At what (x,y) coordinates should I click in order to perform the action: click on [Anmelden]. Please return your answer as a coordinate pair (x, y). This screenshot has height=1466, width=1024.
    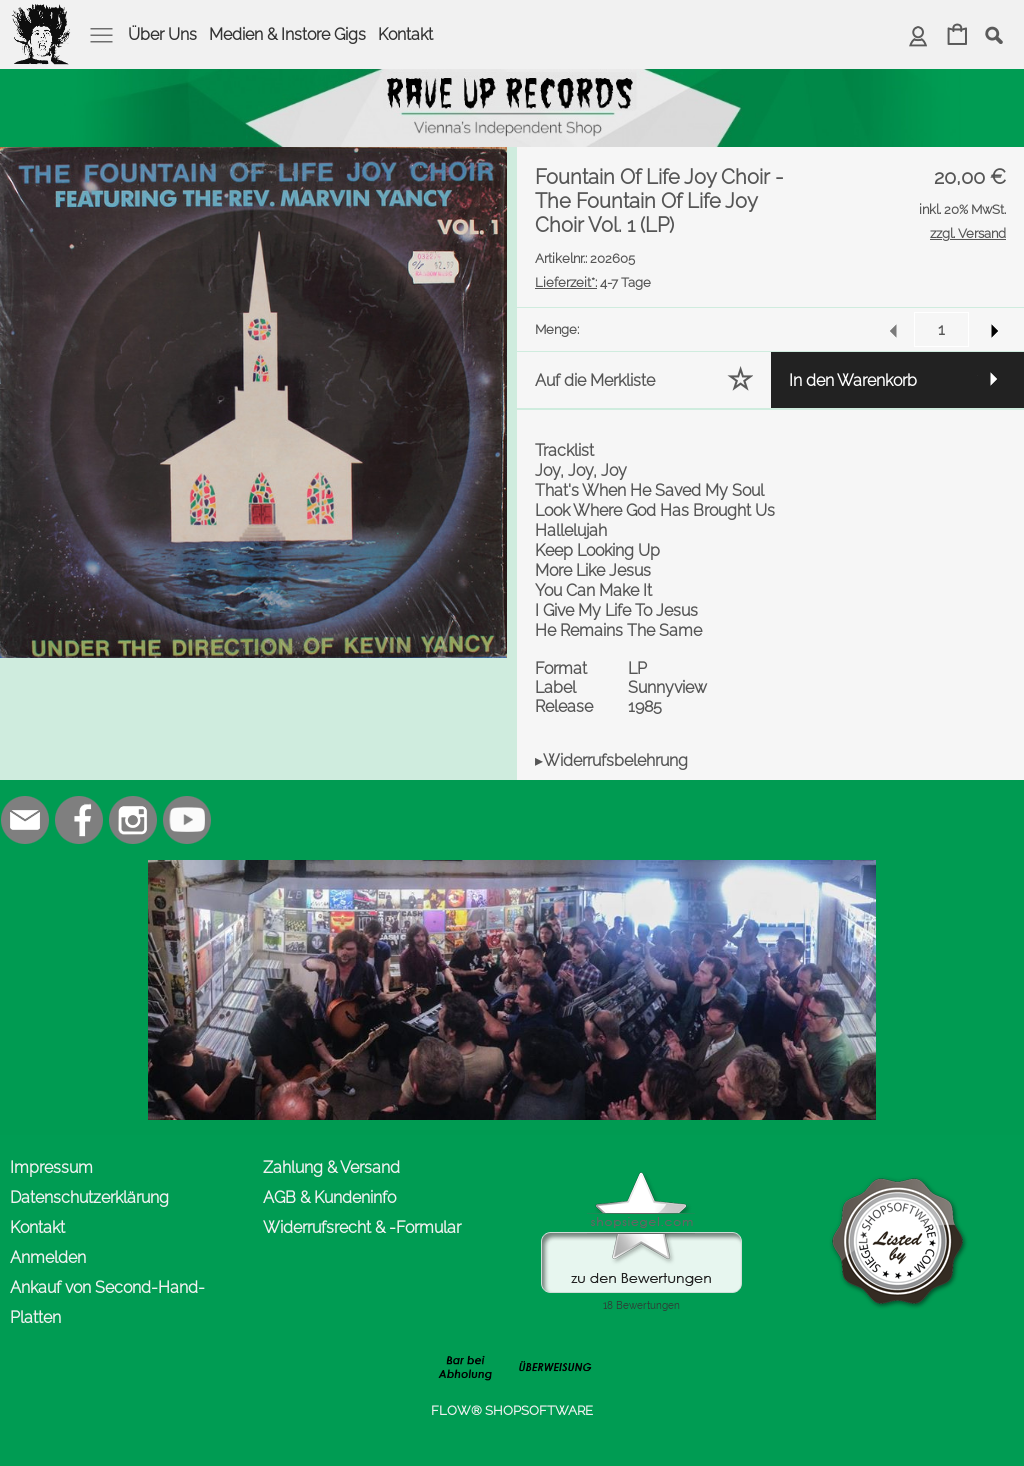
    Looking at the image, I should click on (918, 36).